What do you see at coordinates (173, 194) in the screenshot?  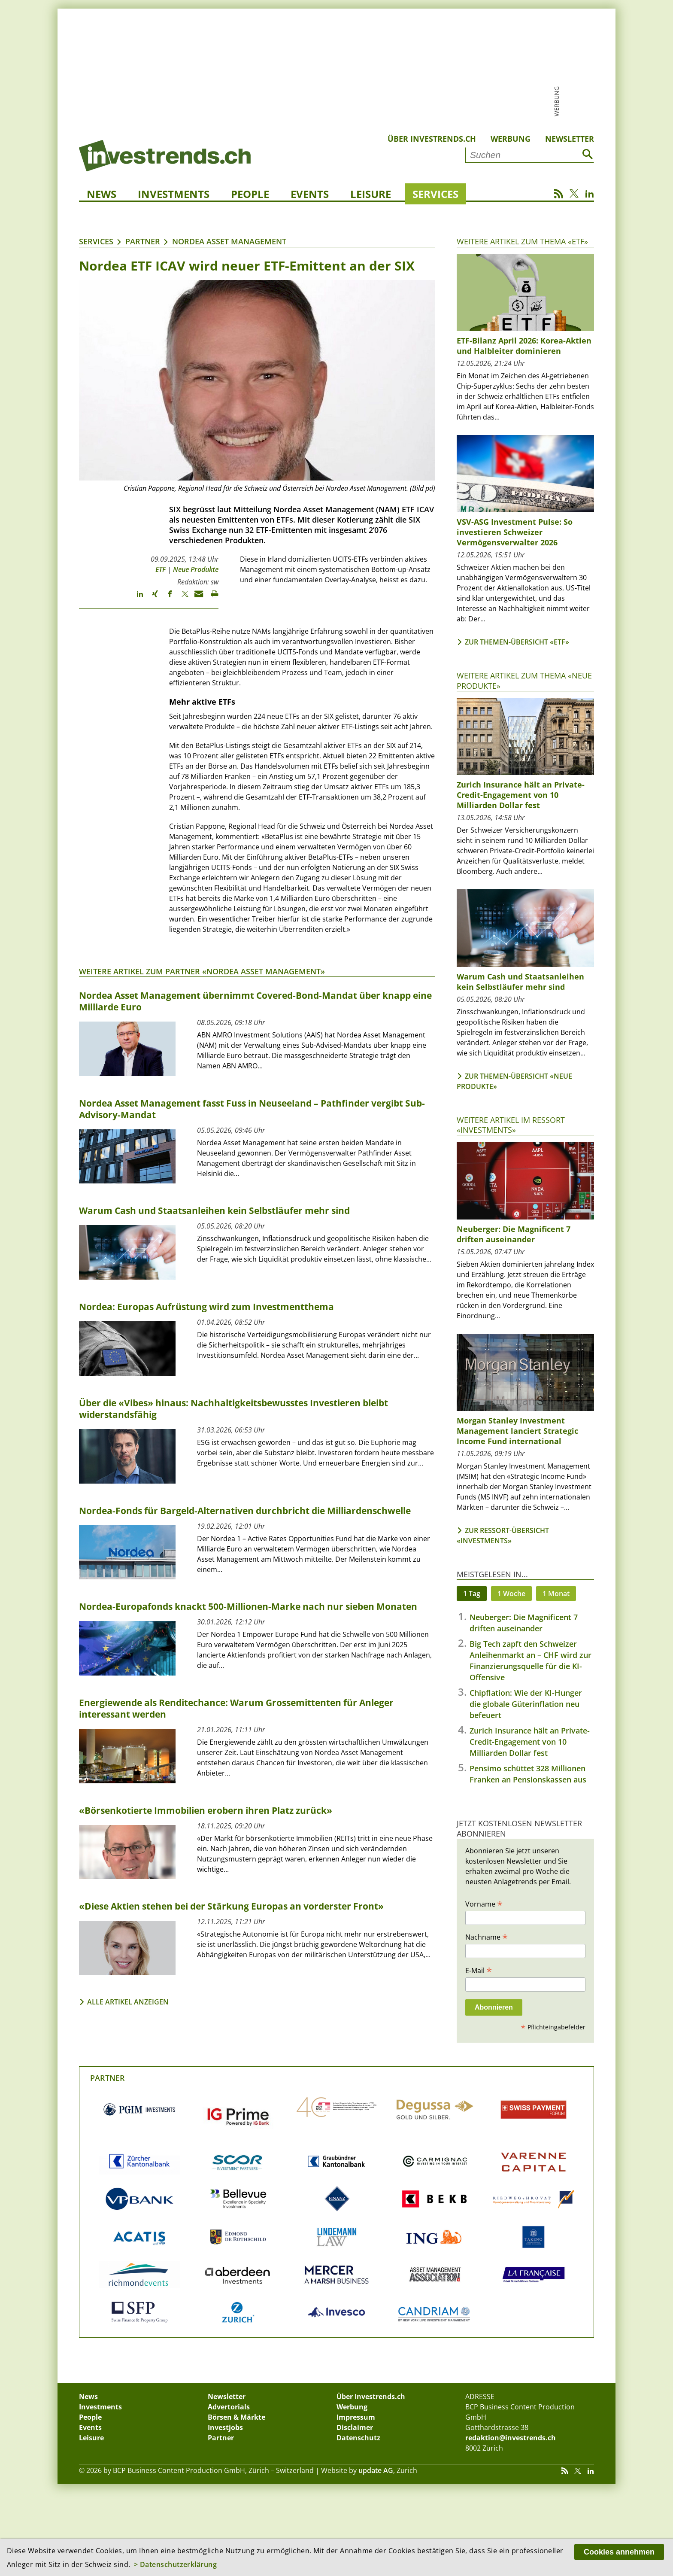 I see `Investments` at bounding box center [173, 194].